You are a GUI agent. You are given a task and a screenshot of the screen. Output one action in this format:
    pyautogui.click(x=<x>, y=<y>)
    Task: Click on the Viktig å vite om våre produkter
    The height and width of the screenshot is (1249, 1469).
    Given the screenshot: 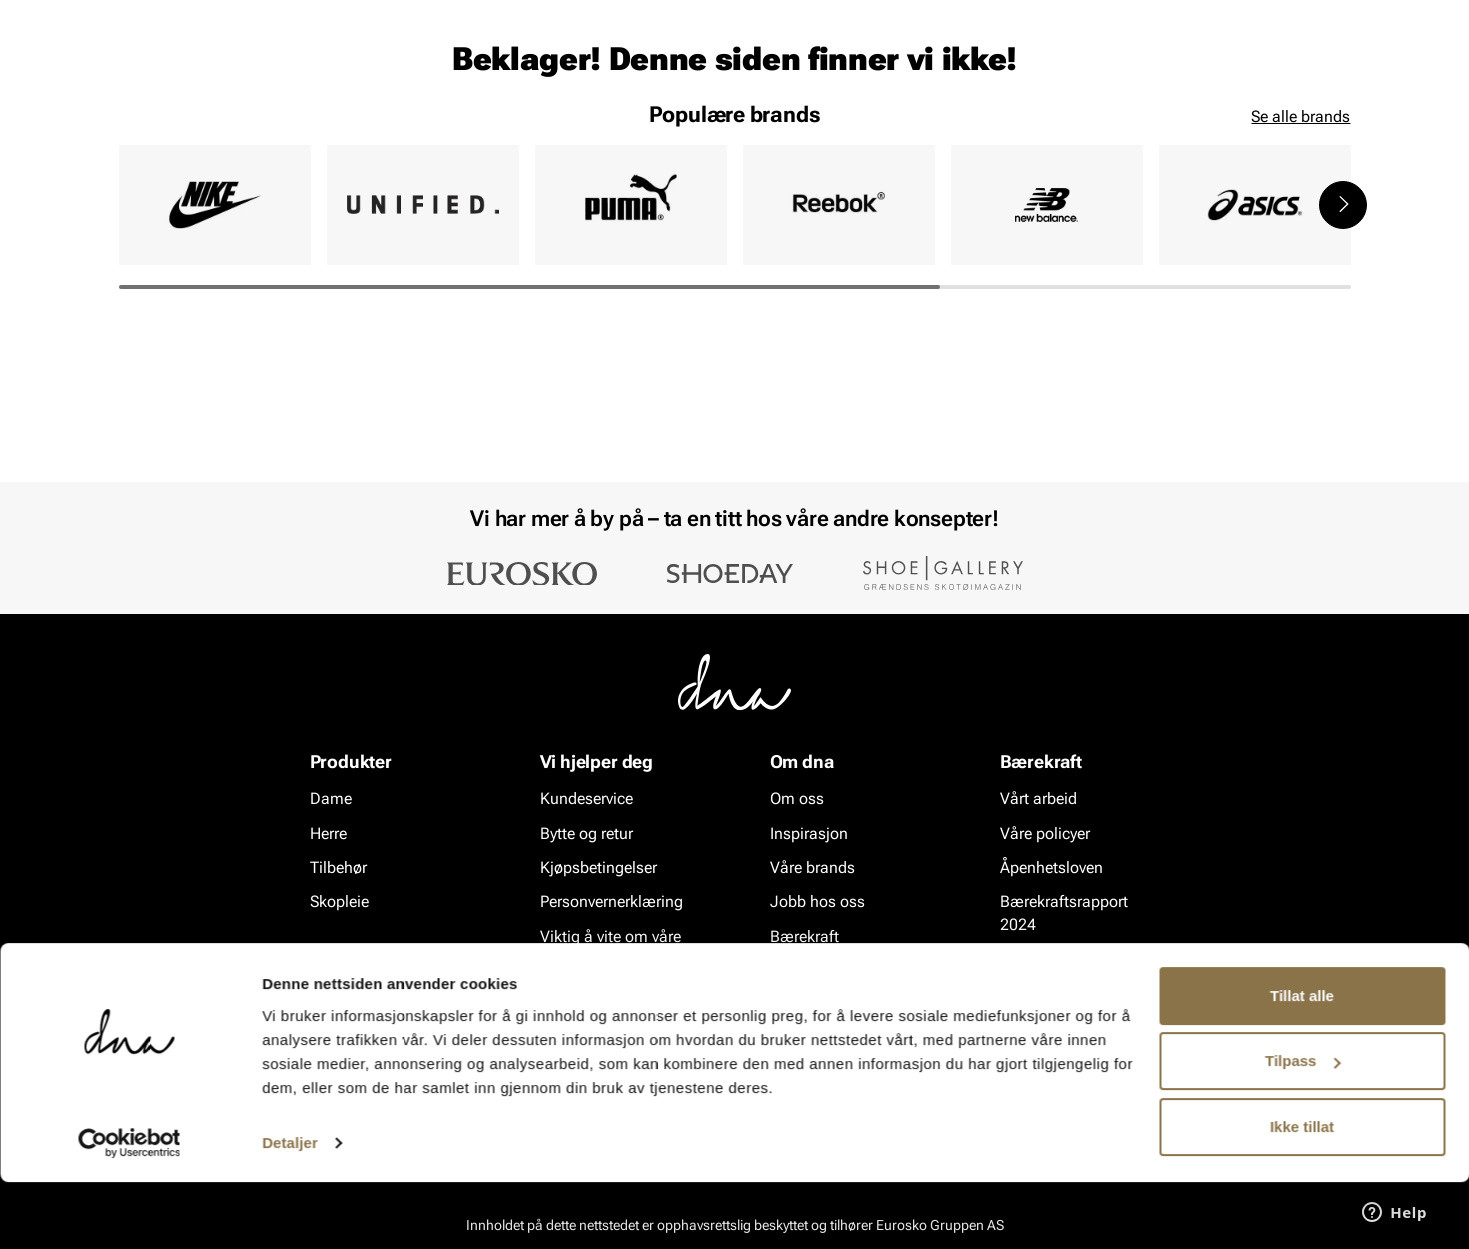 What is the action you would take?
    pyautogui.click(x=610, y=948)
    